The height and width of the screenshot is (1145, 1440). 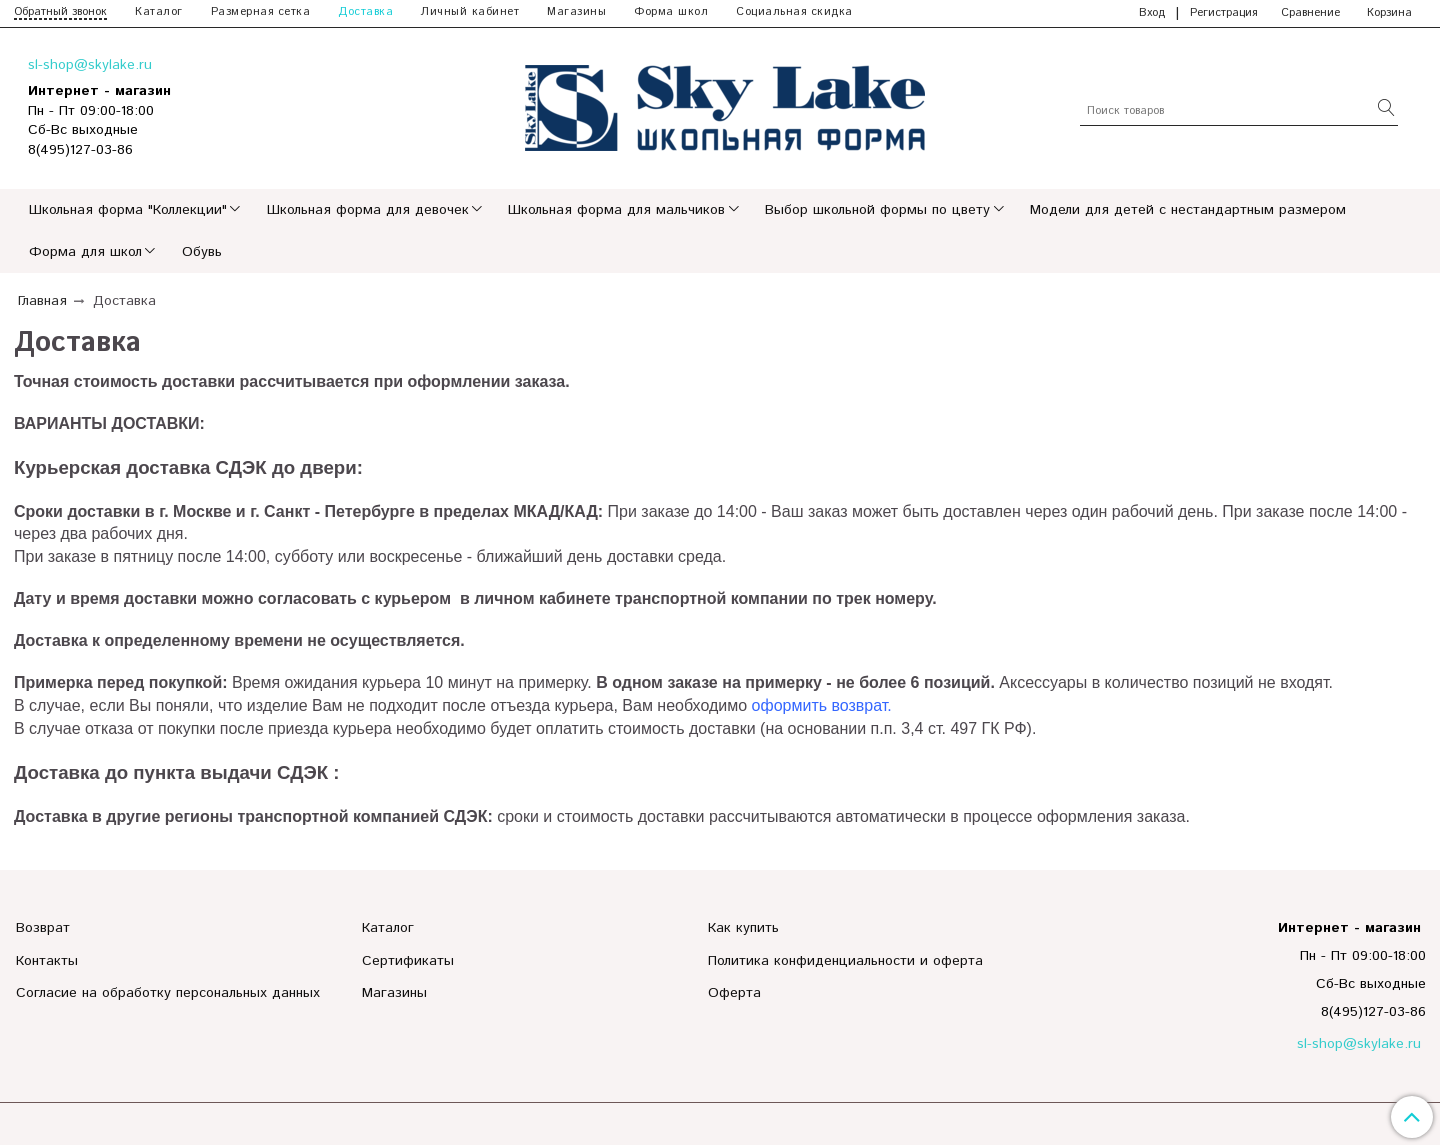 I want to click on Личный кабинет, so click(x=470, y=12).